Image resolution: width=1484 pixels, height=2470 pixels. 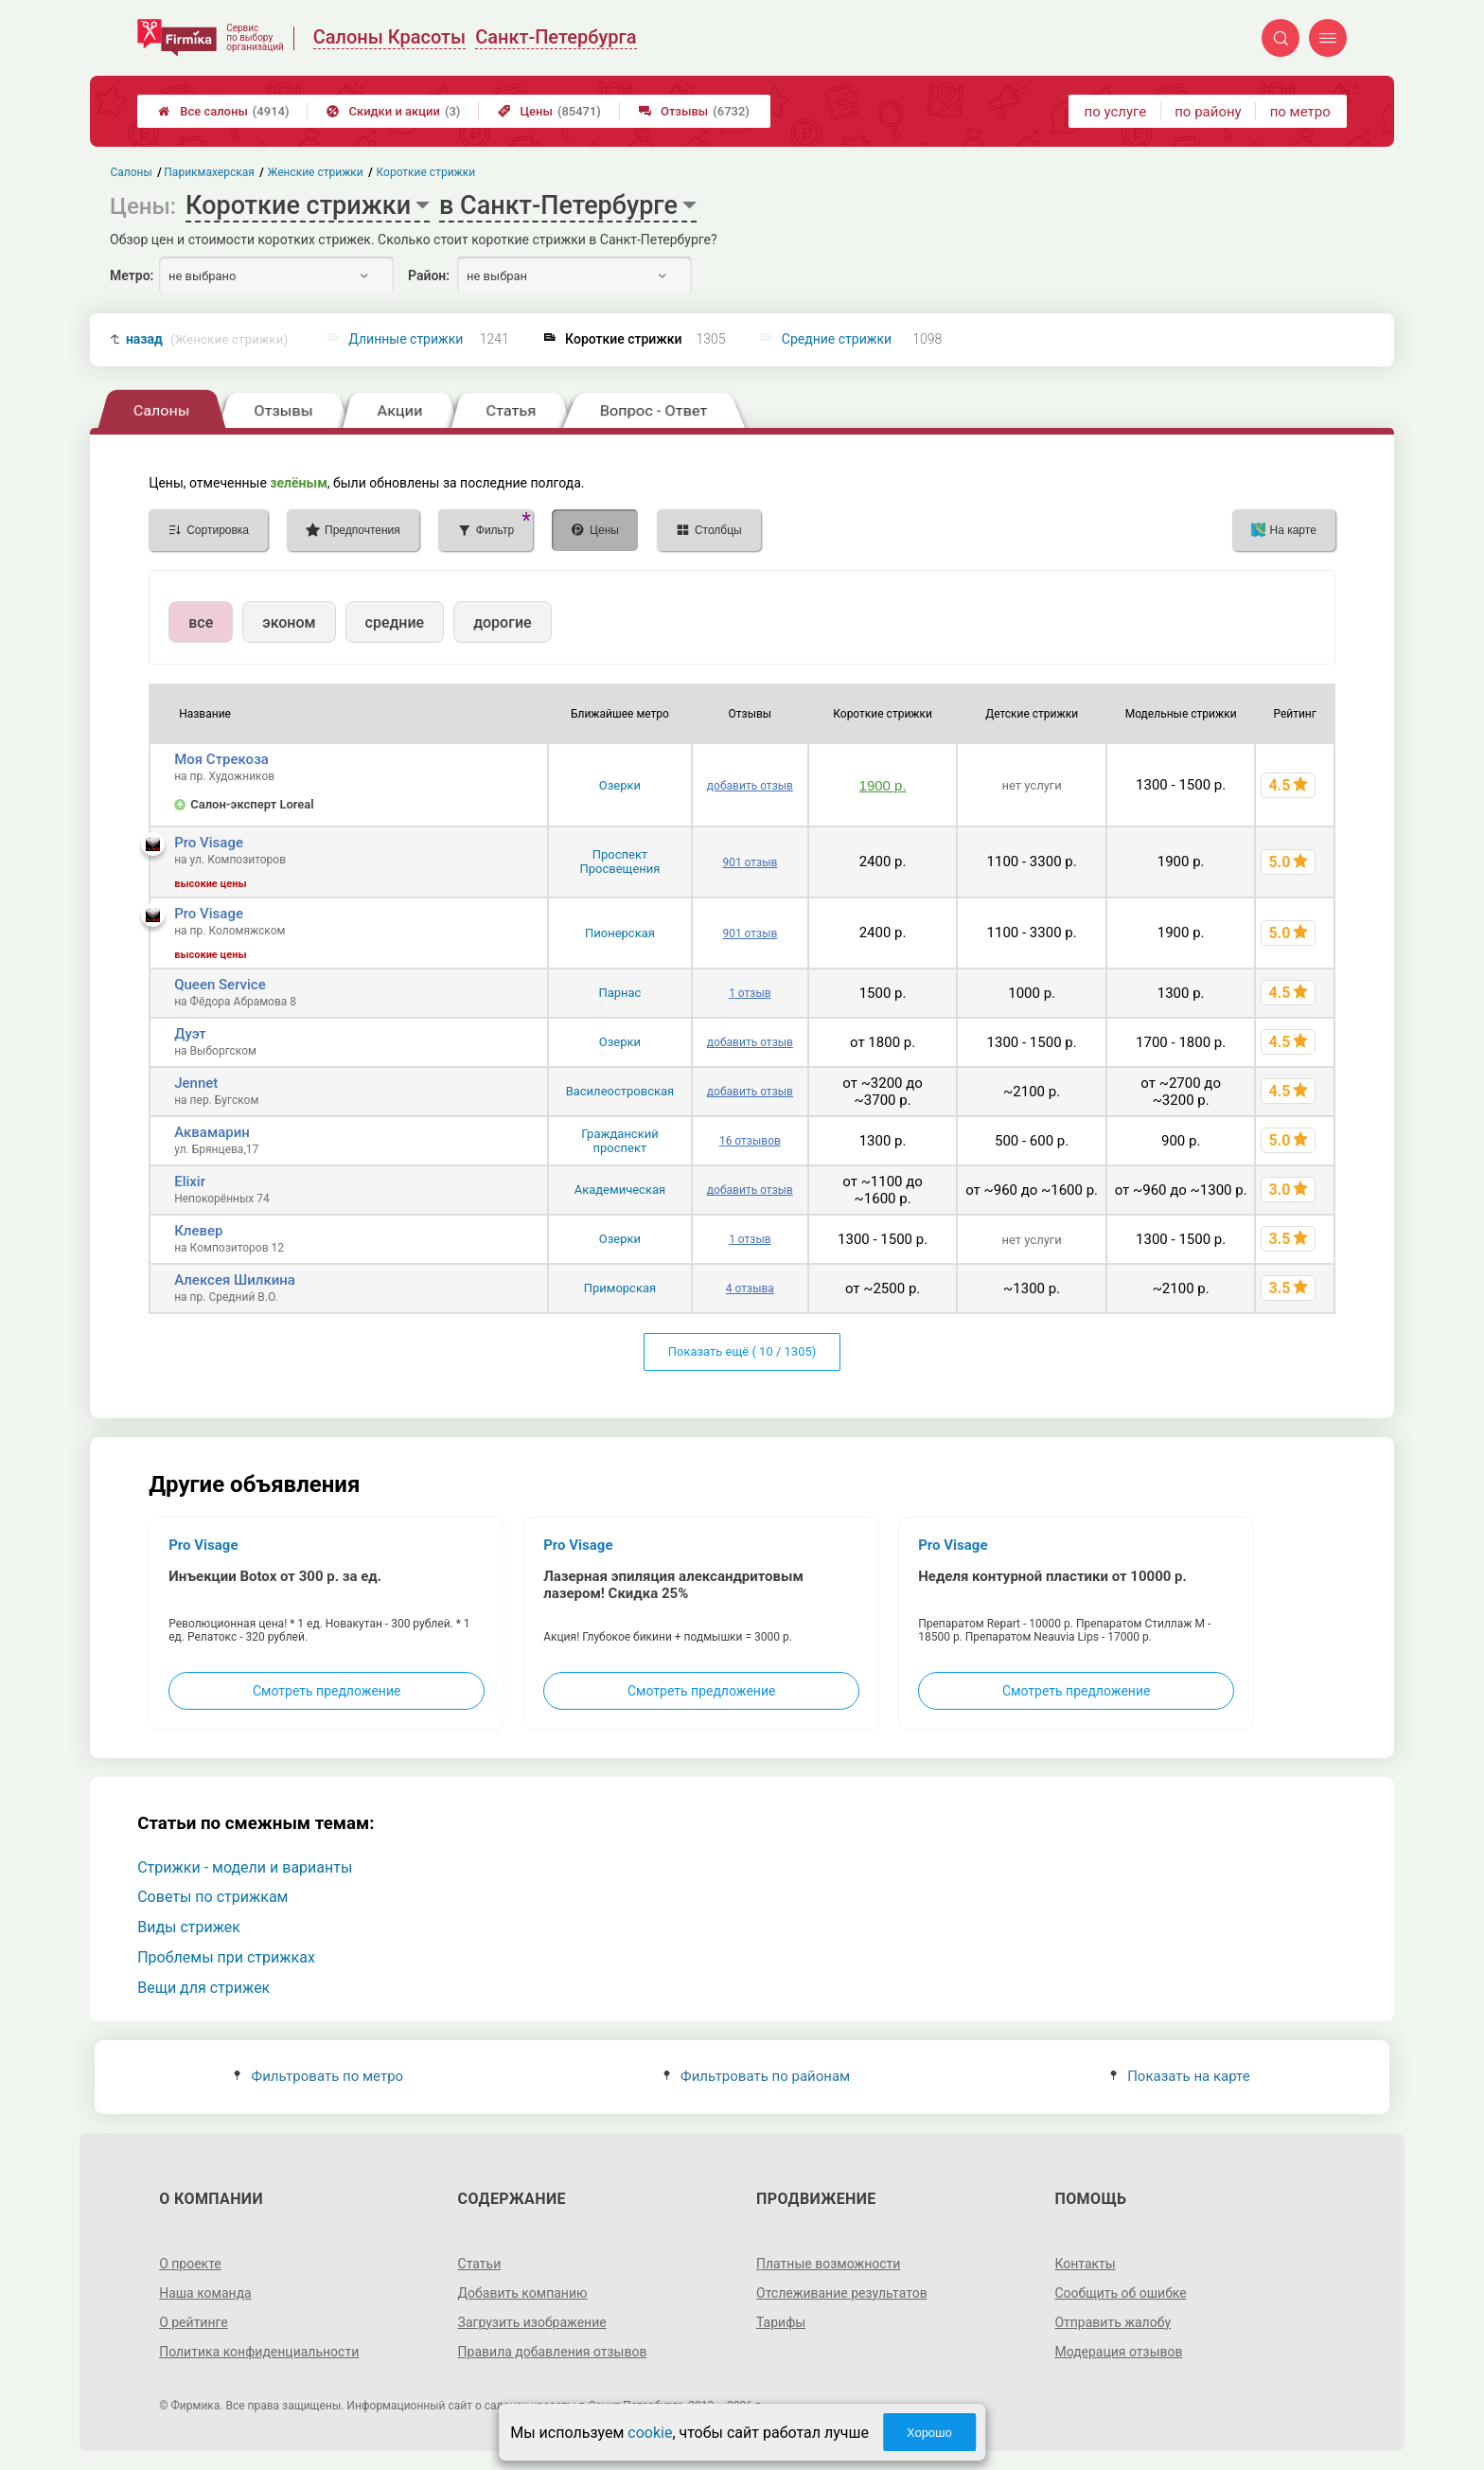 What do you see at coordinates (694, 111) in the screenshot?
I see `Отзывы` at bounding box center [694, 111].